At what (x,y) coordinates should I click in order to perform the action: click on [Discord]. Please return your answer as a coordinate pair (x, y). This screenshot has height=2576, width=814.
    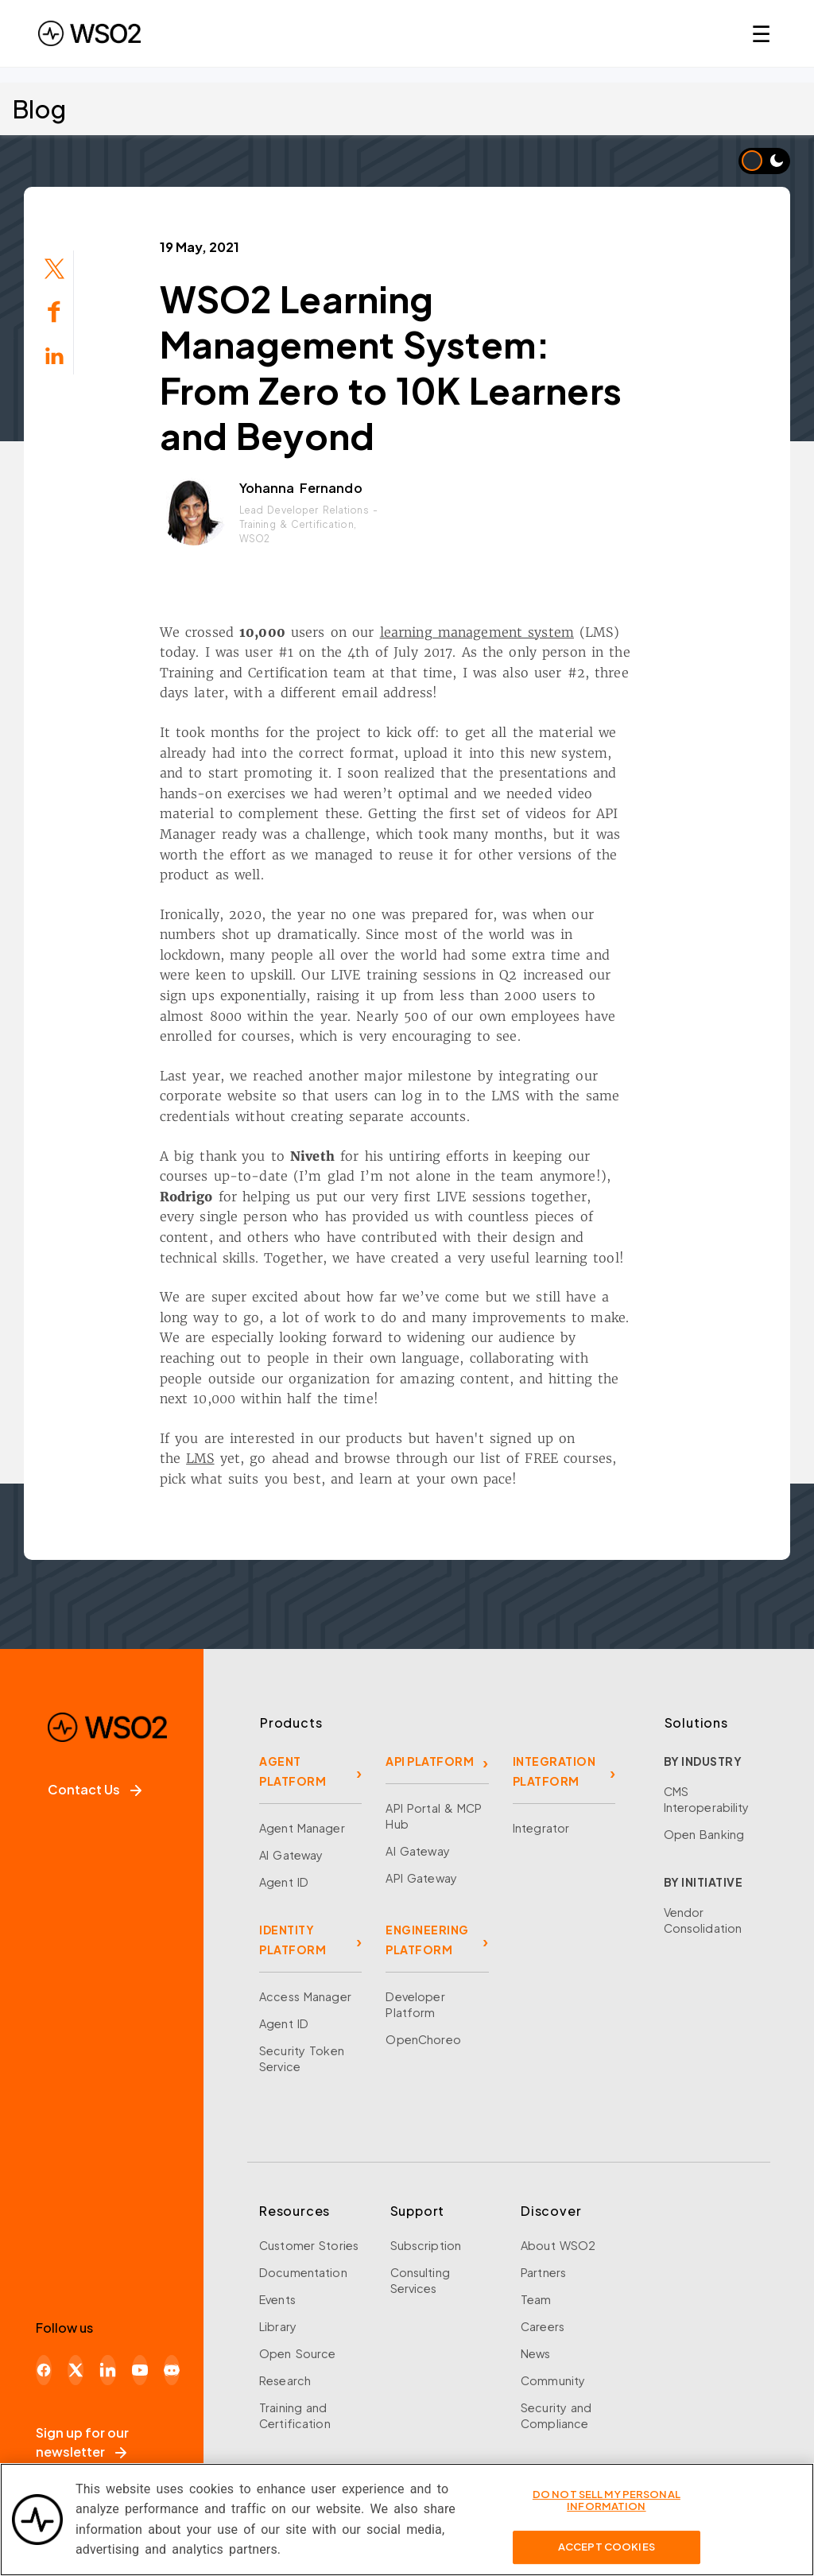
    Looking at the image, I should click on (172, 2370).